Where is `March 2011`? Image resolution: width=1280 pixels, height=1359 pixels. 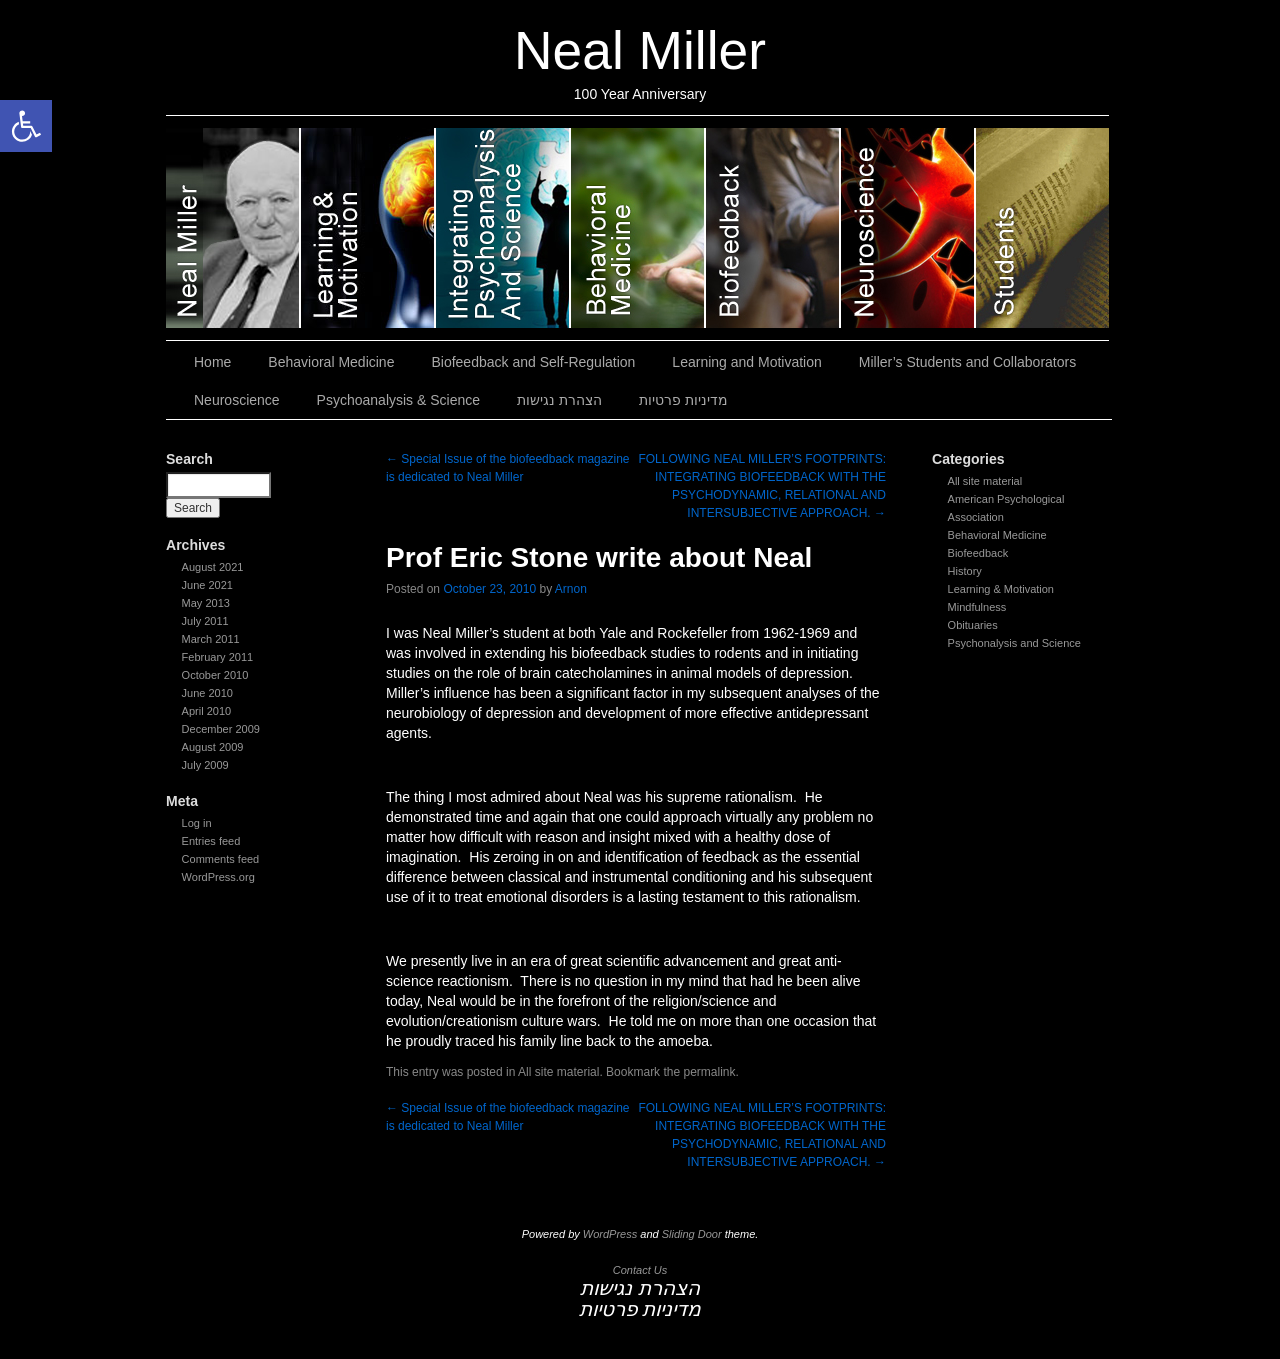 March 2011 is located at coordinates (211, 639).